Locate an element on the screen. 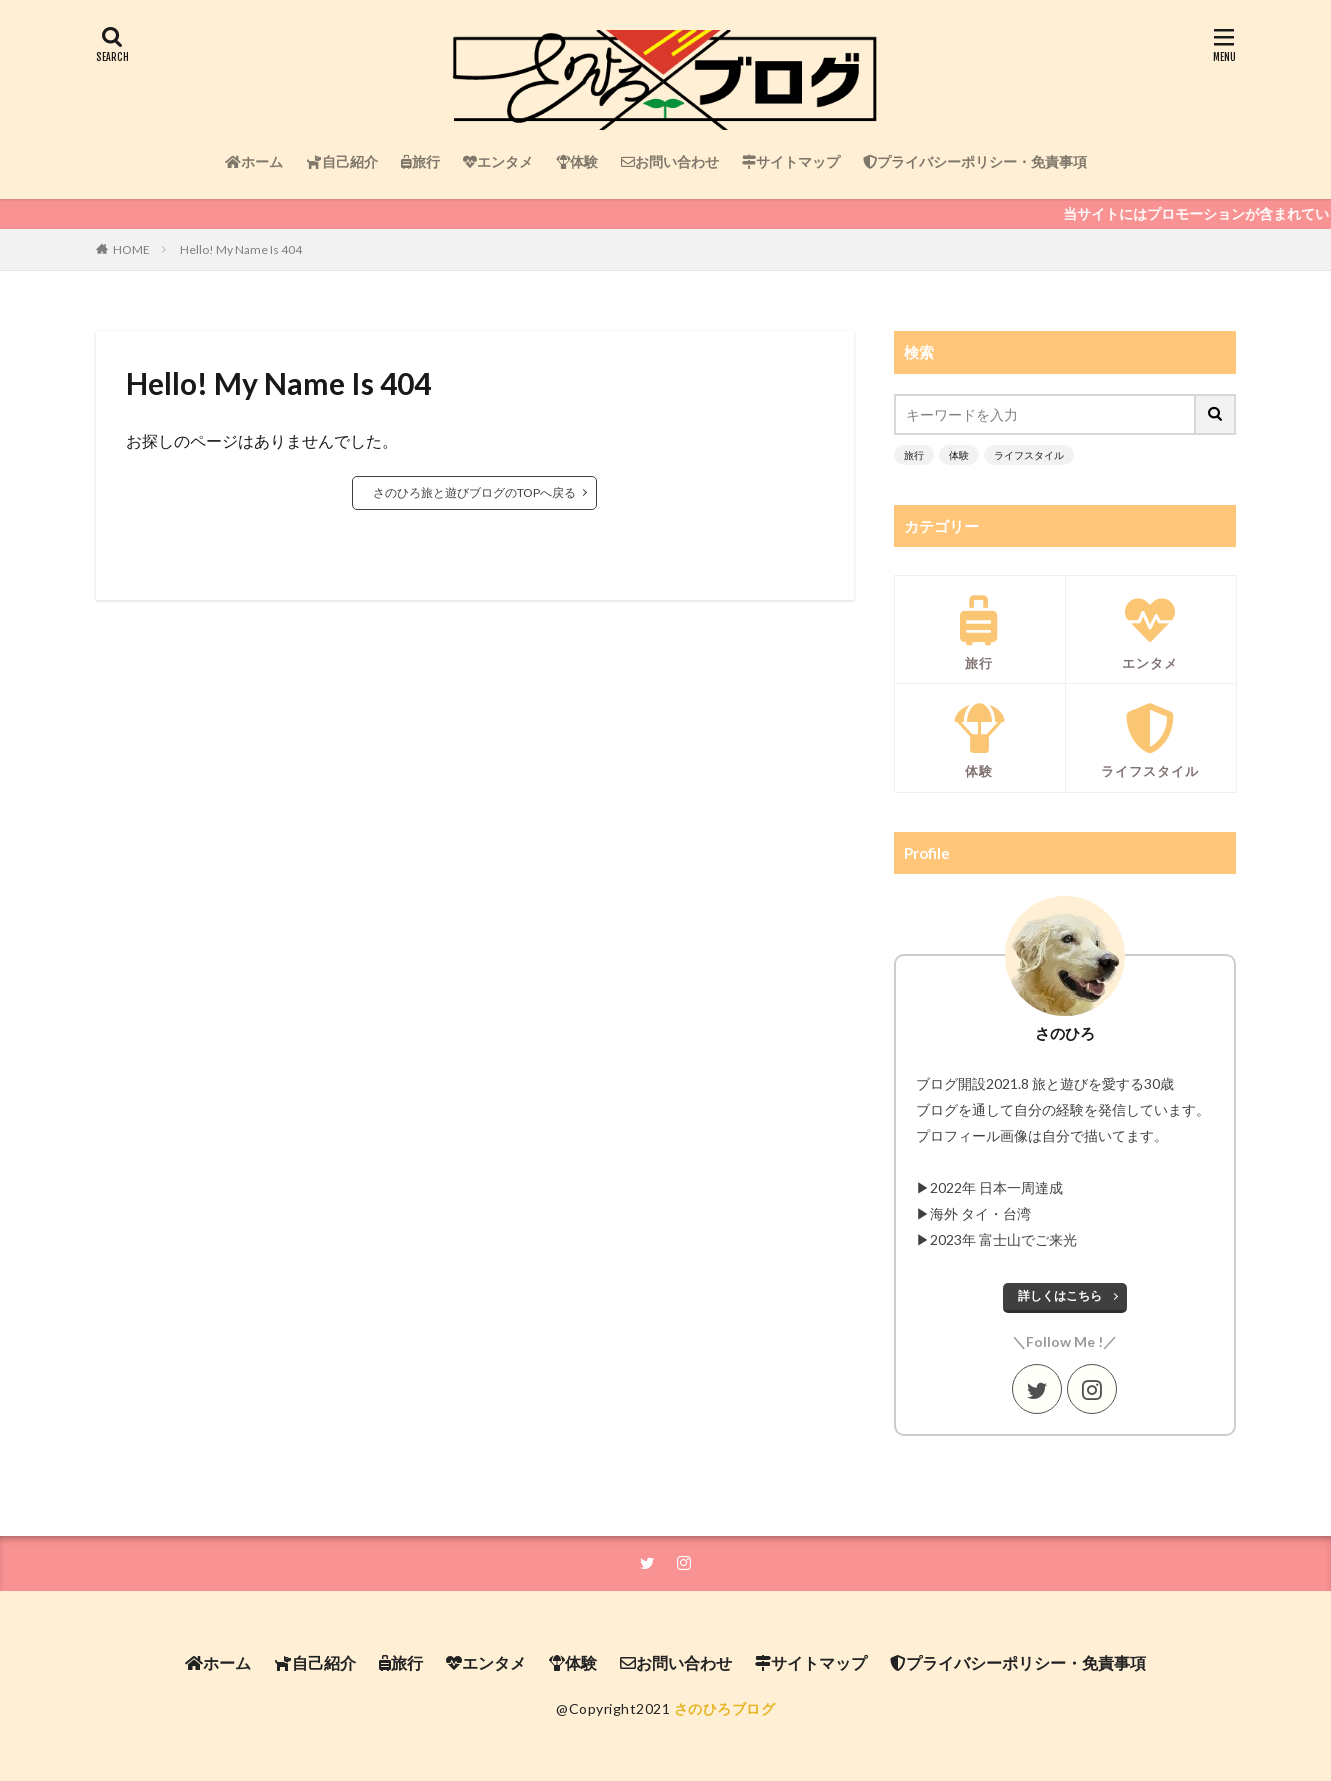 This screenshot has width=1331, height=1781. 旅行 is located at coordinates (420, 161).